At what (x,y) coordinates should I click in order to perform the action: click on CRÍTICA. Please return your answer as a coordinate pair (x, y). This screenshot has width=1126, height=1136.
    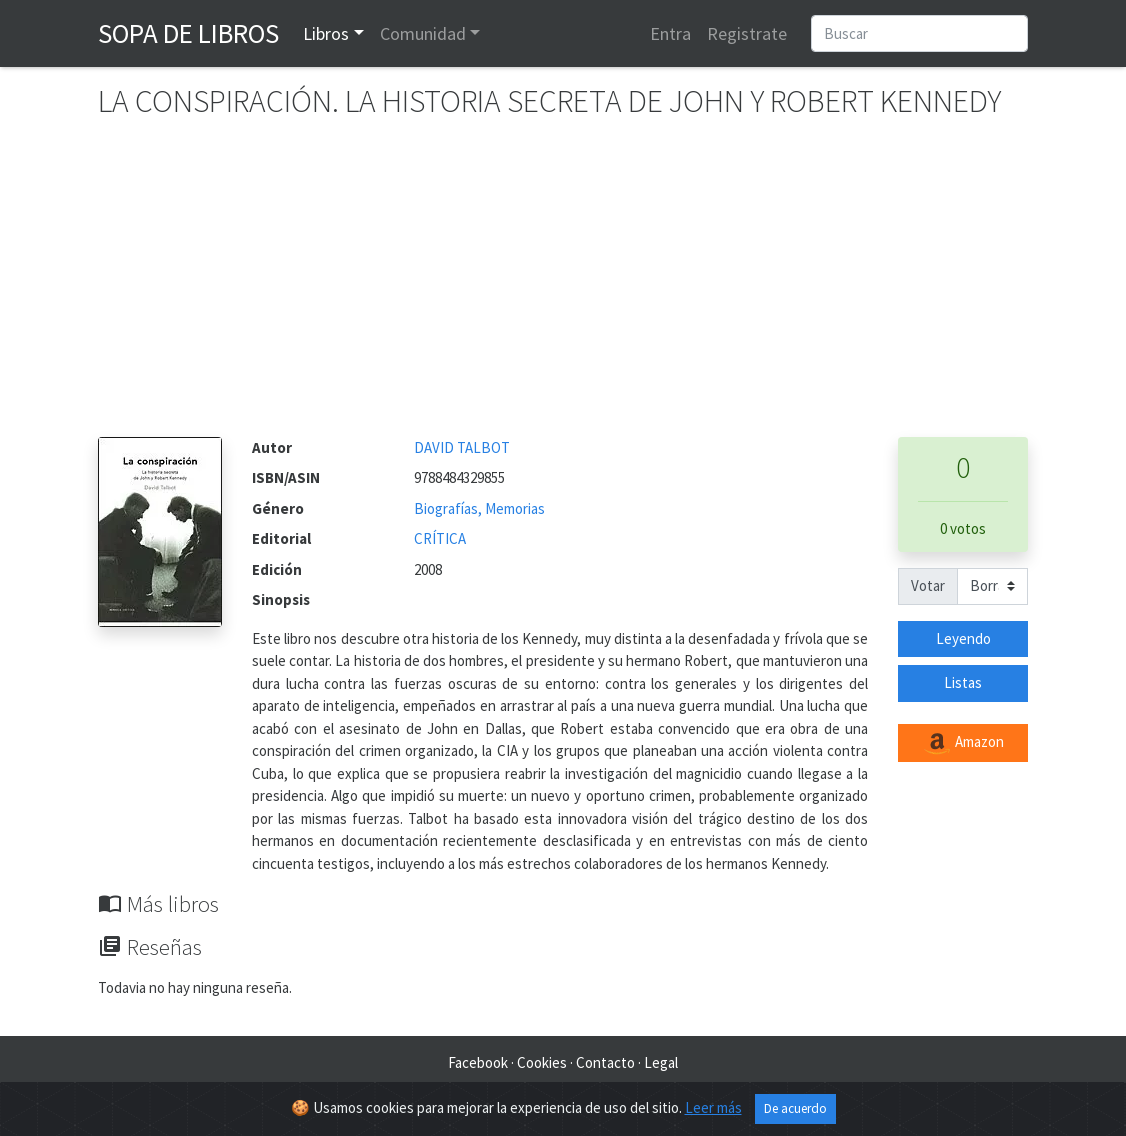
    Looking at the image, I should click on (440, 538).